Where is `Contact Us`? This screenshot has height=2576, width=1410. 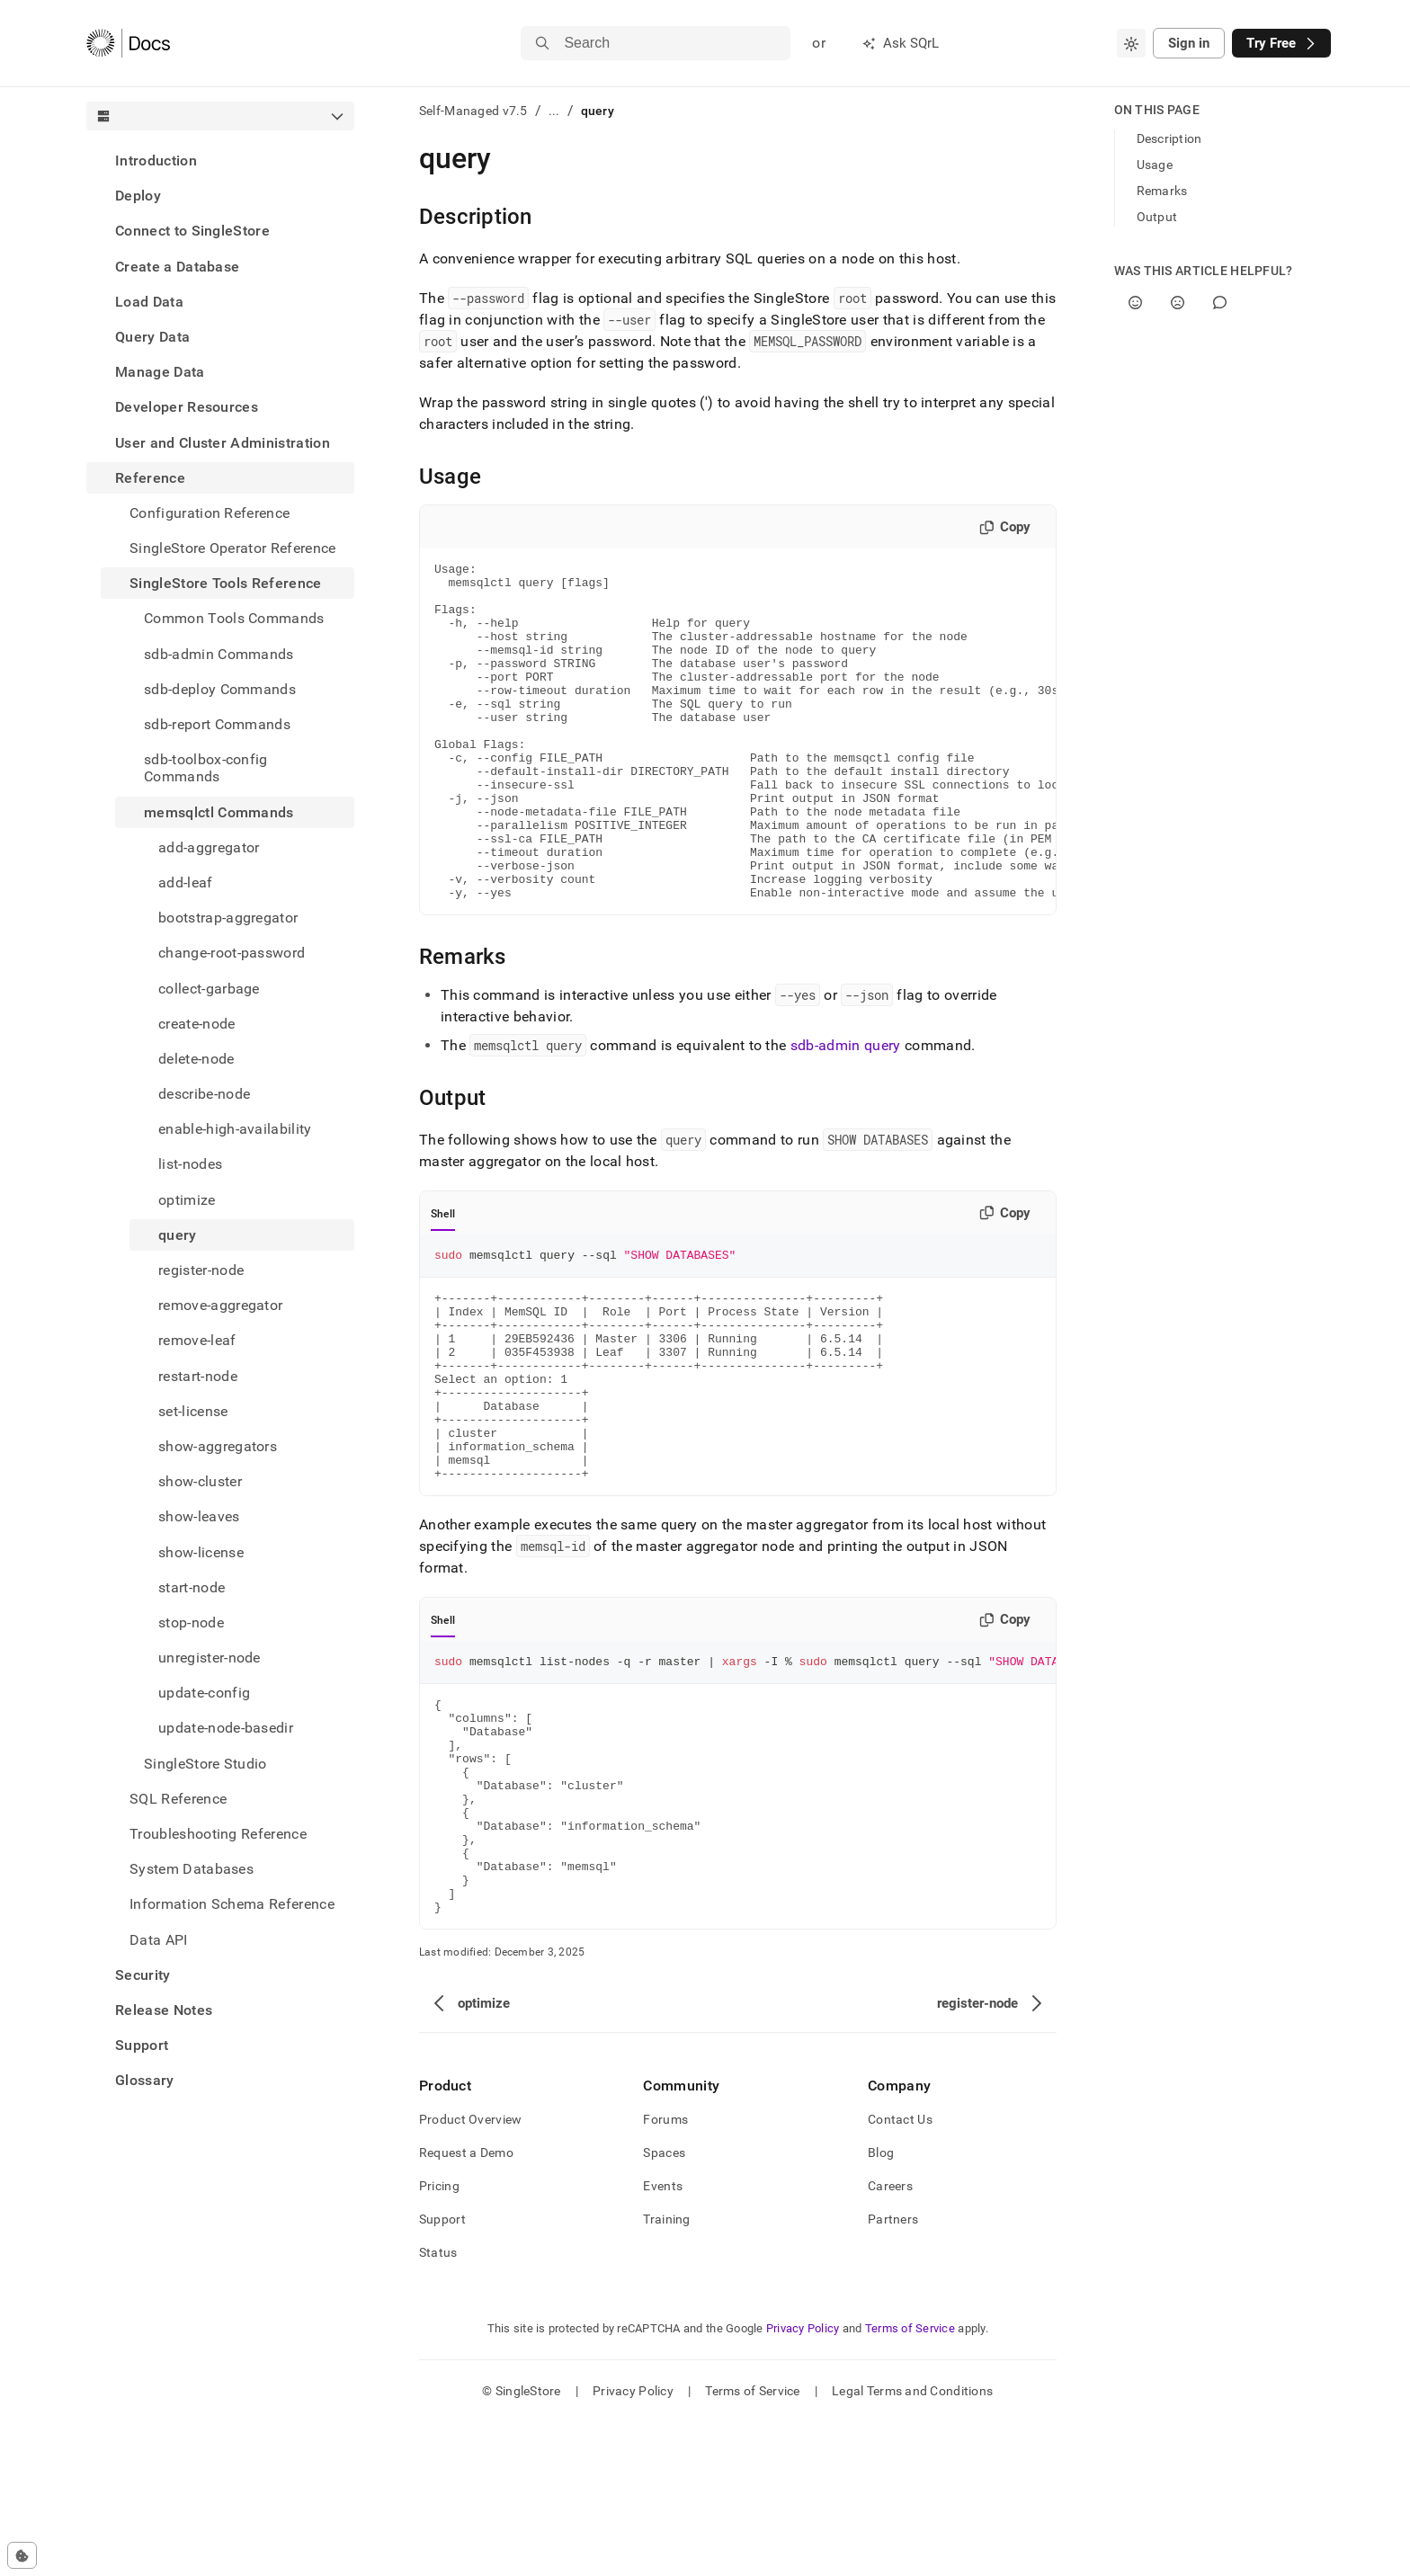
Contact Us is located at coordinates (900, 2273).